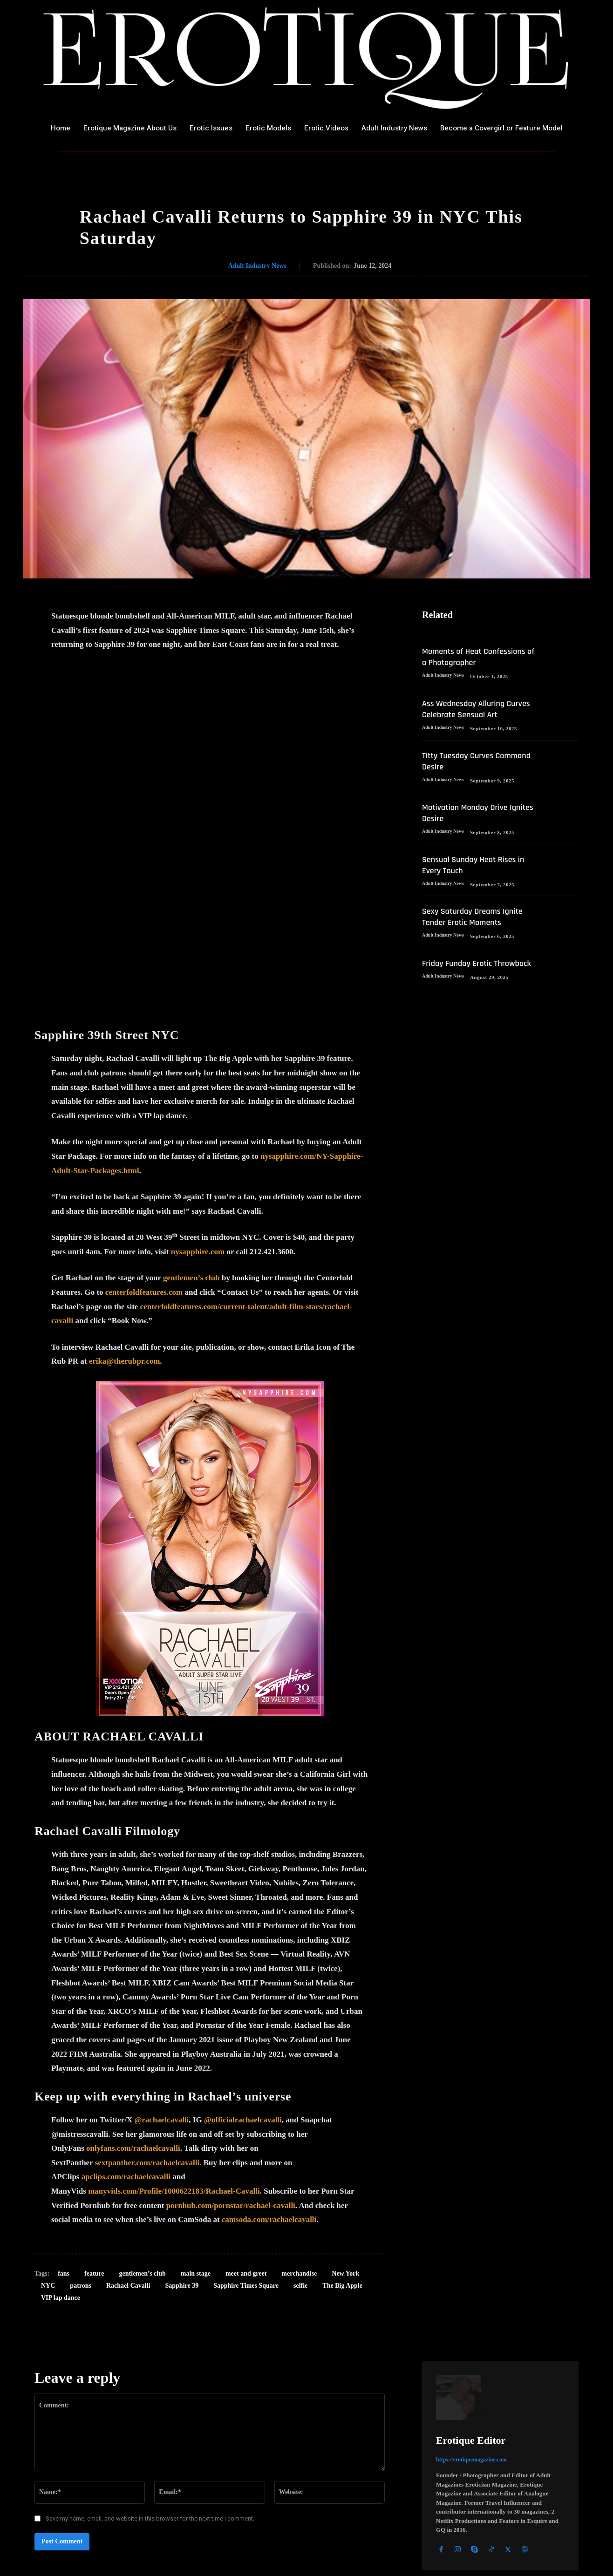 The image size is (613, 2576). What do you see at coordinates (300, 2110) in the screenshot?
I see `selfie` at bounding box center [300, 2110].